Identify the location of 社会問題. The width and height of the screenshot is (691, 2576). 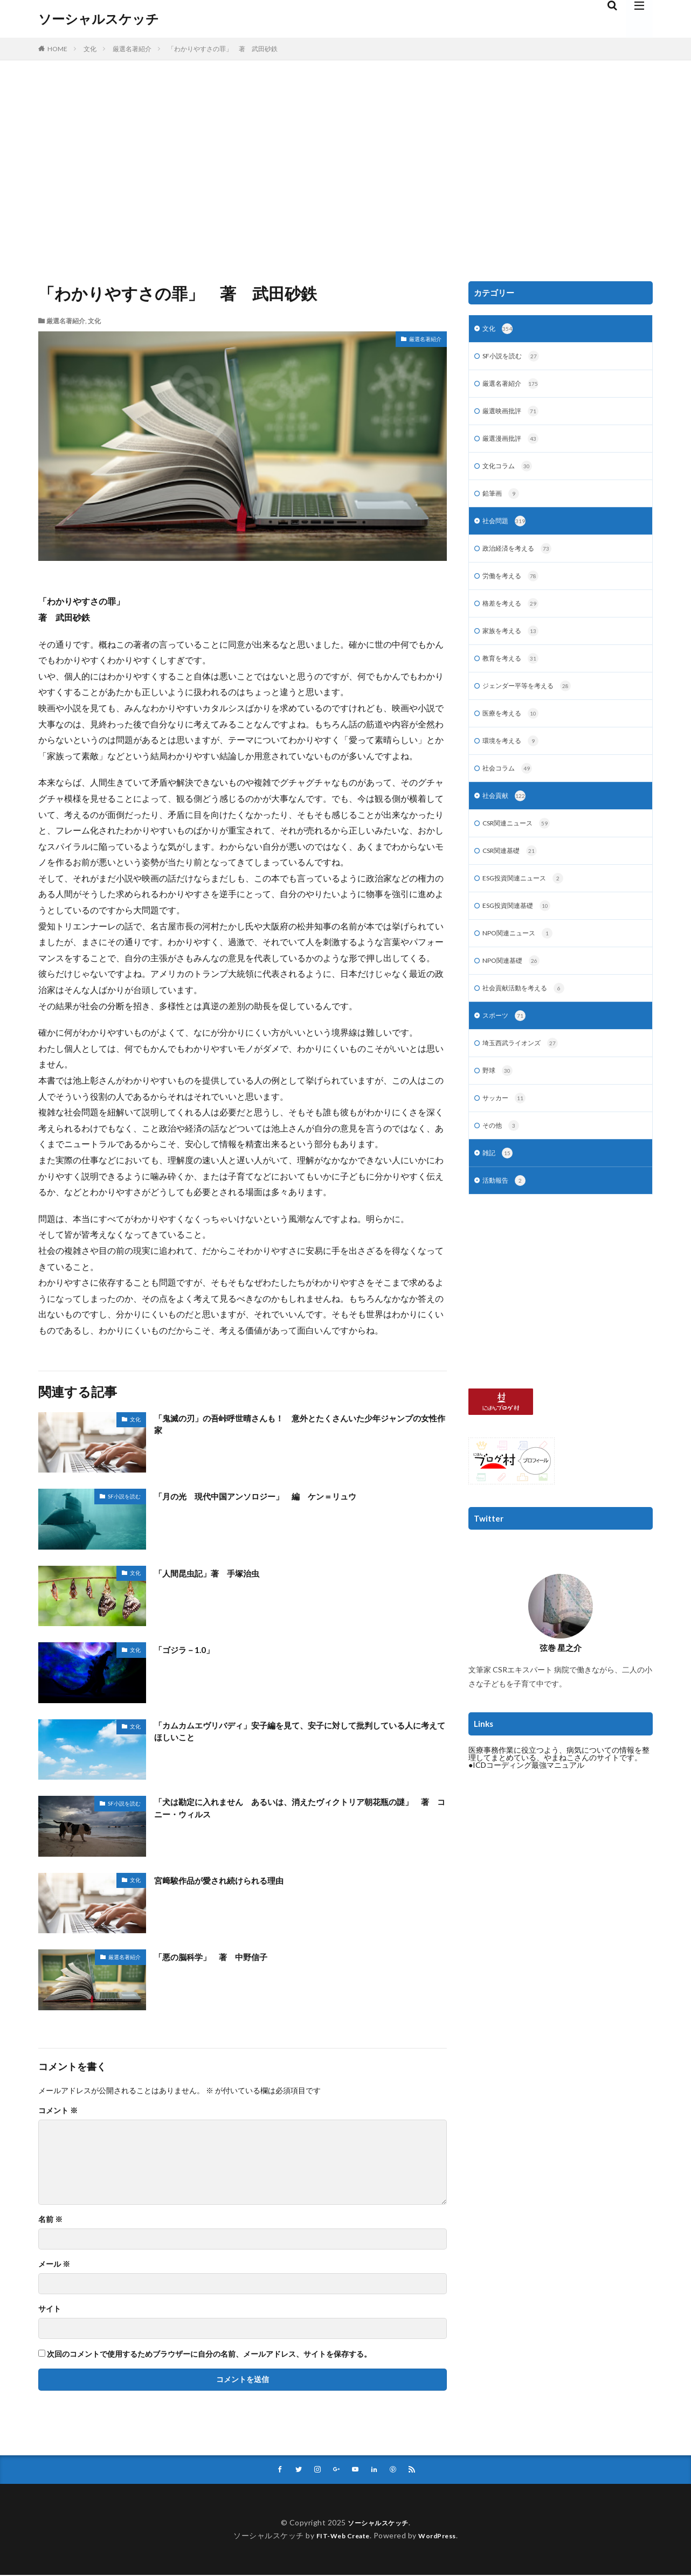
(506, 529).